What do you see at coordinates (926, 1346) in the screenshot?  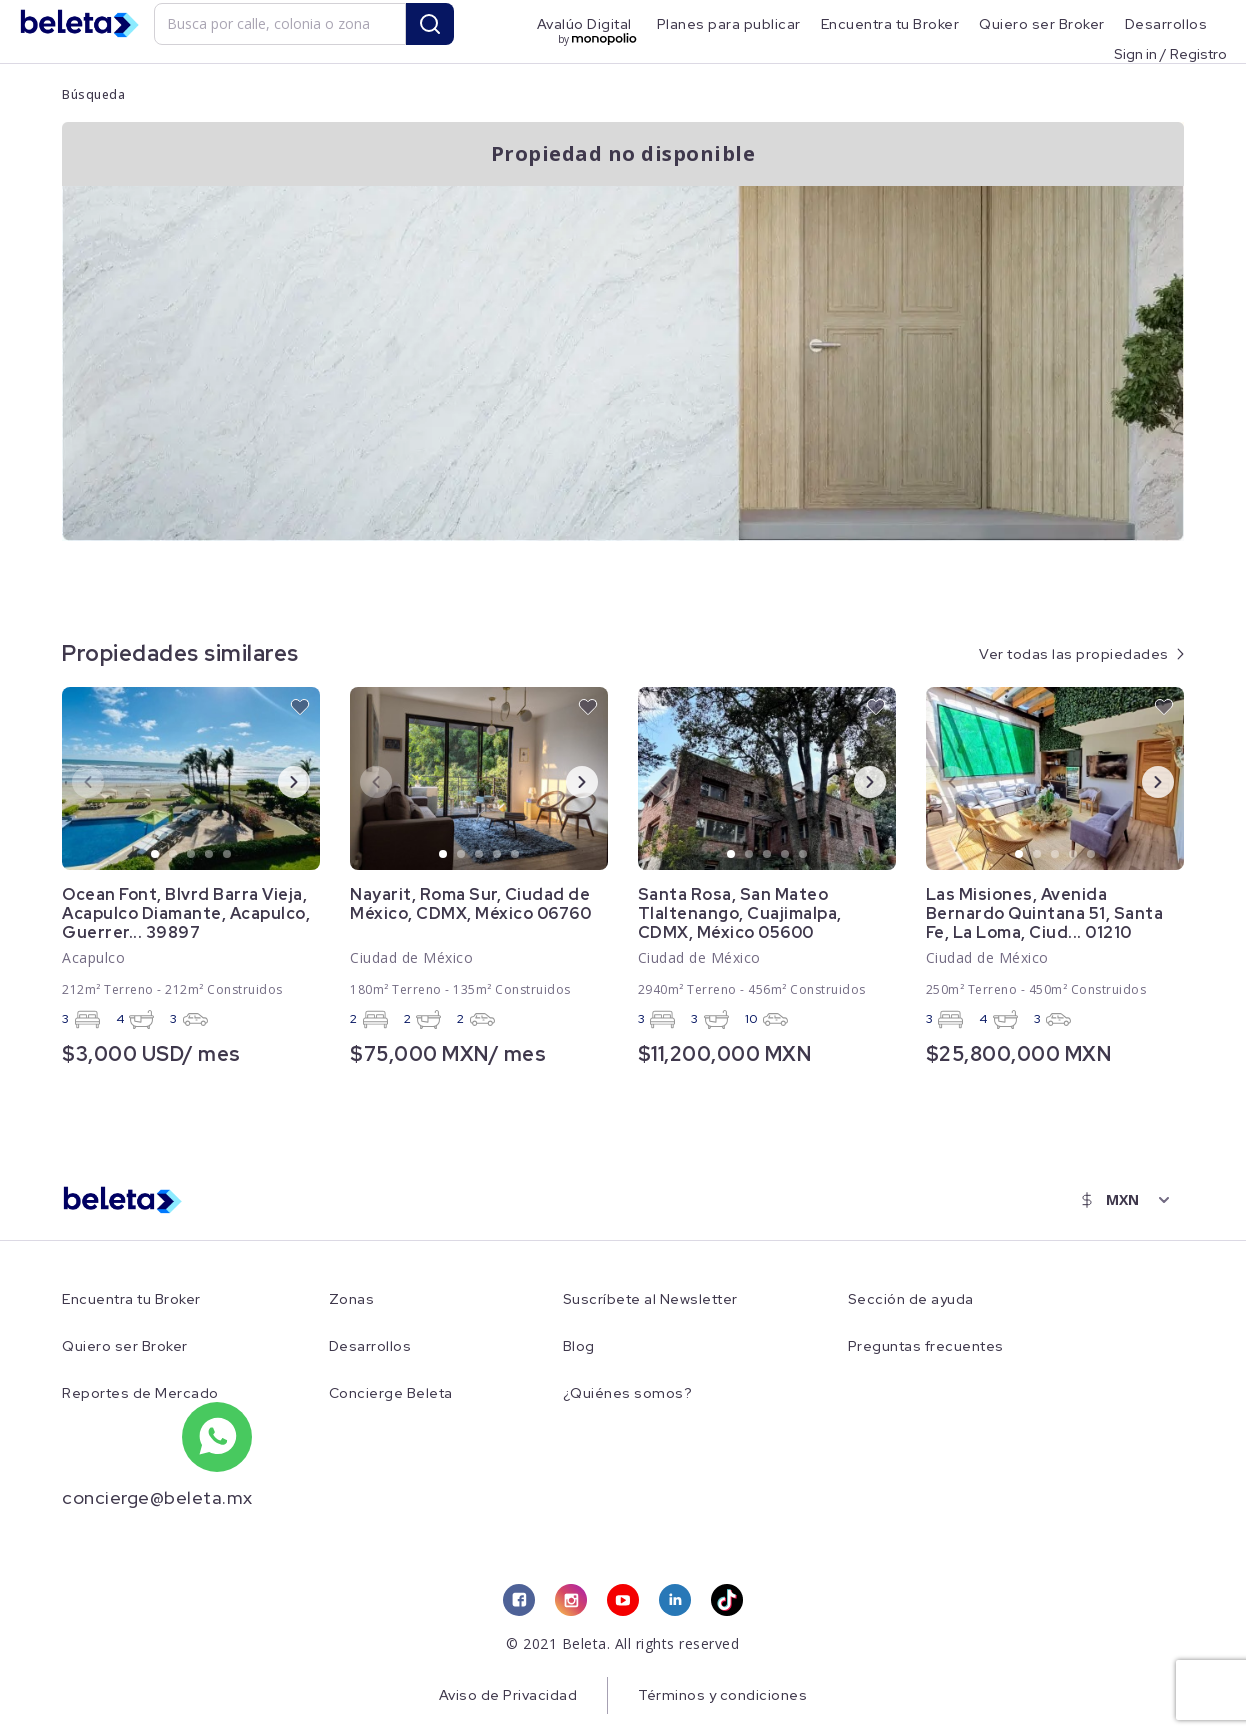 I see `Preguntas frecuentes` at bounding box center [926, 1346].